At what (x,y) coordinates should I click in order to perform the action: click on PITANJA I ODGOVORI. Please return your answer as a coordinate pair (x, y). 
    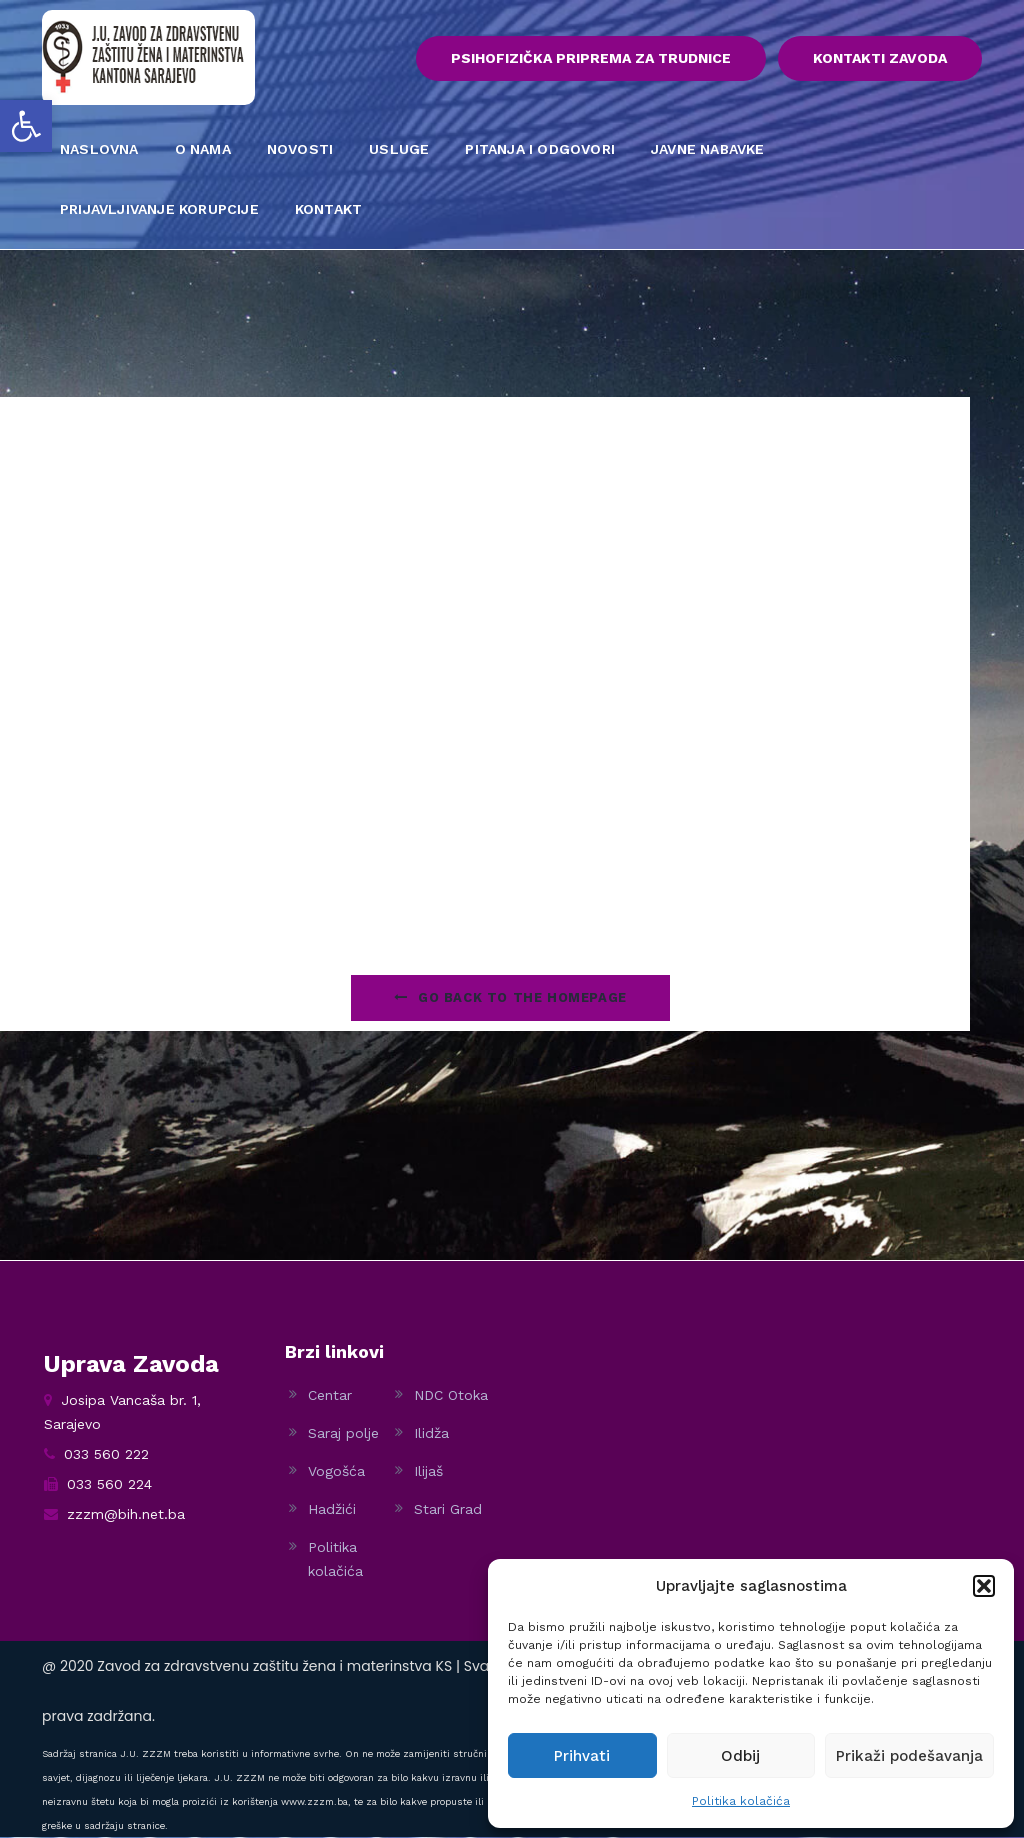
    Looking at the image, I should click on (540, 150).